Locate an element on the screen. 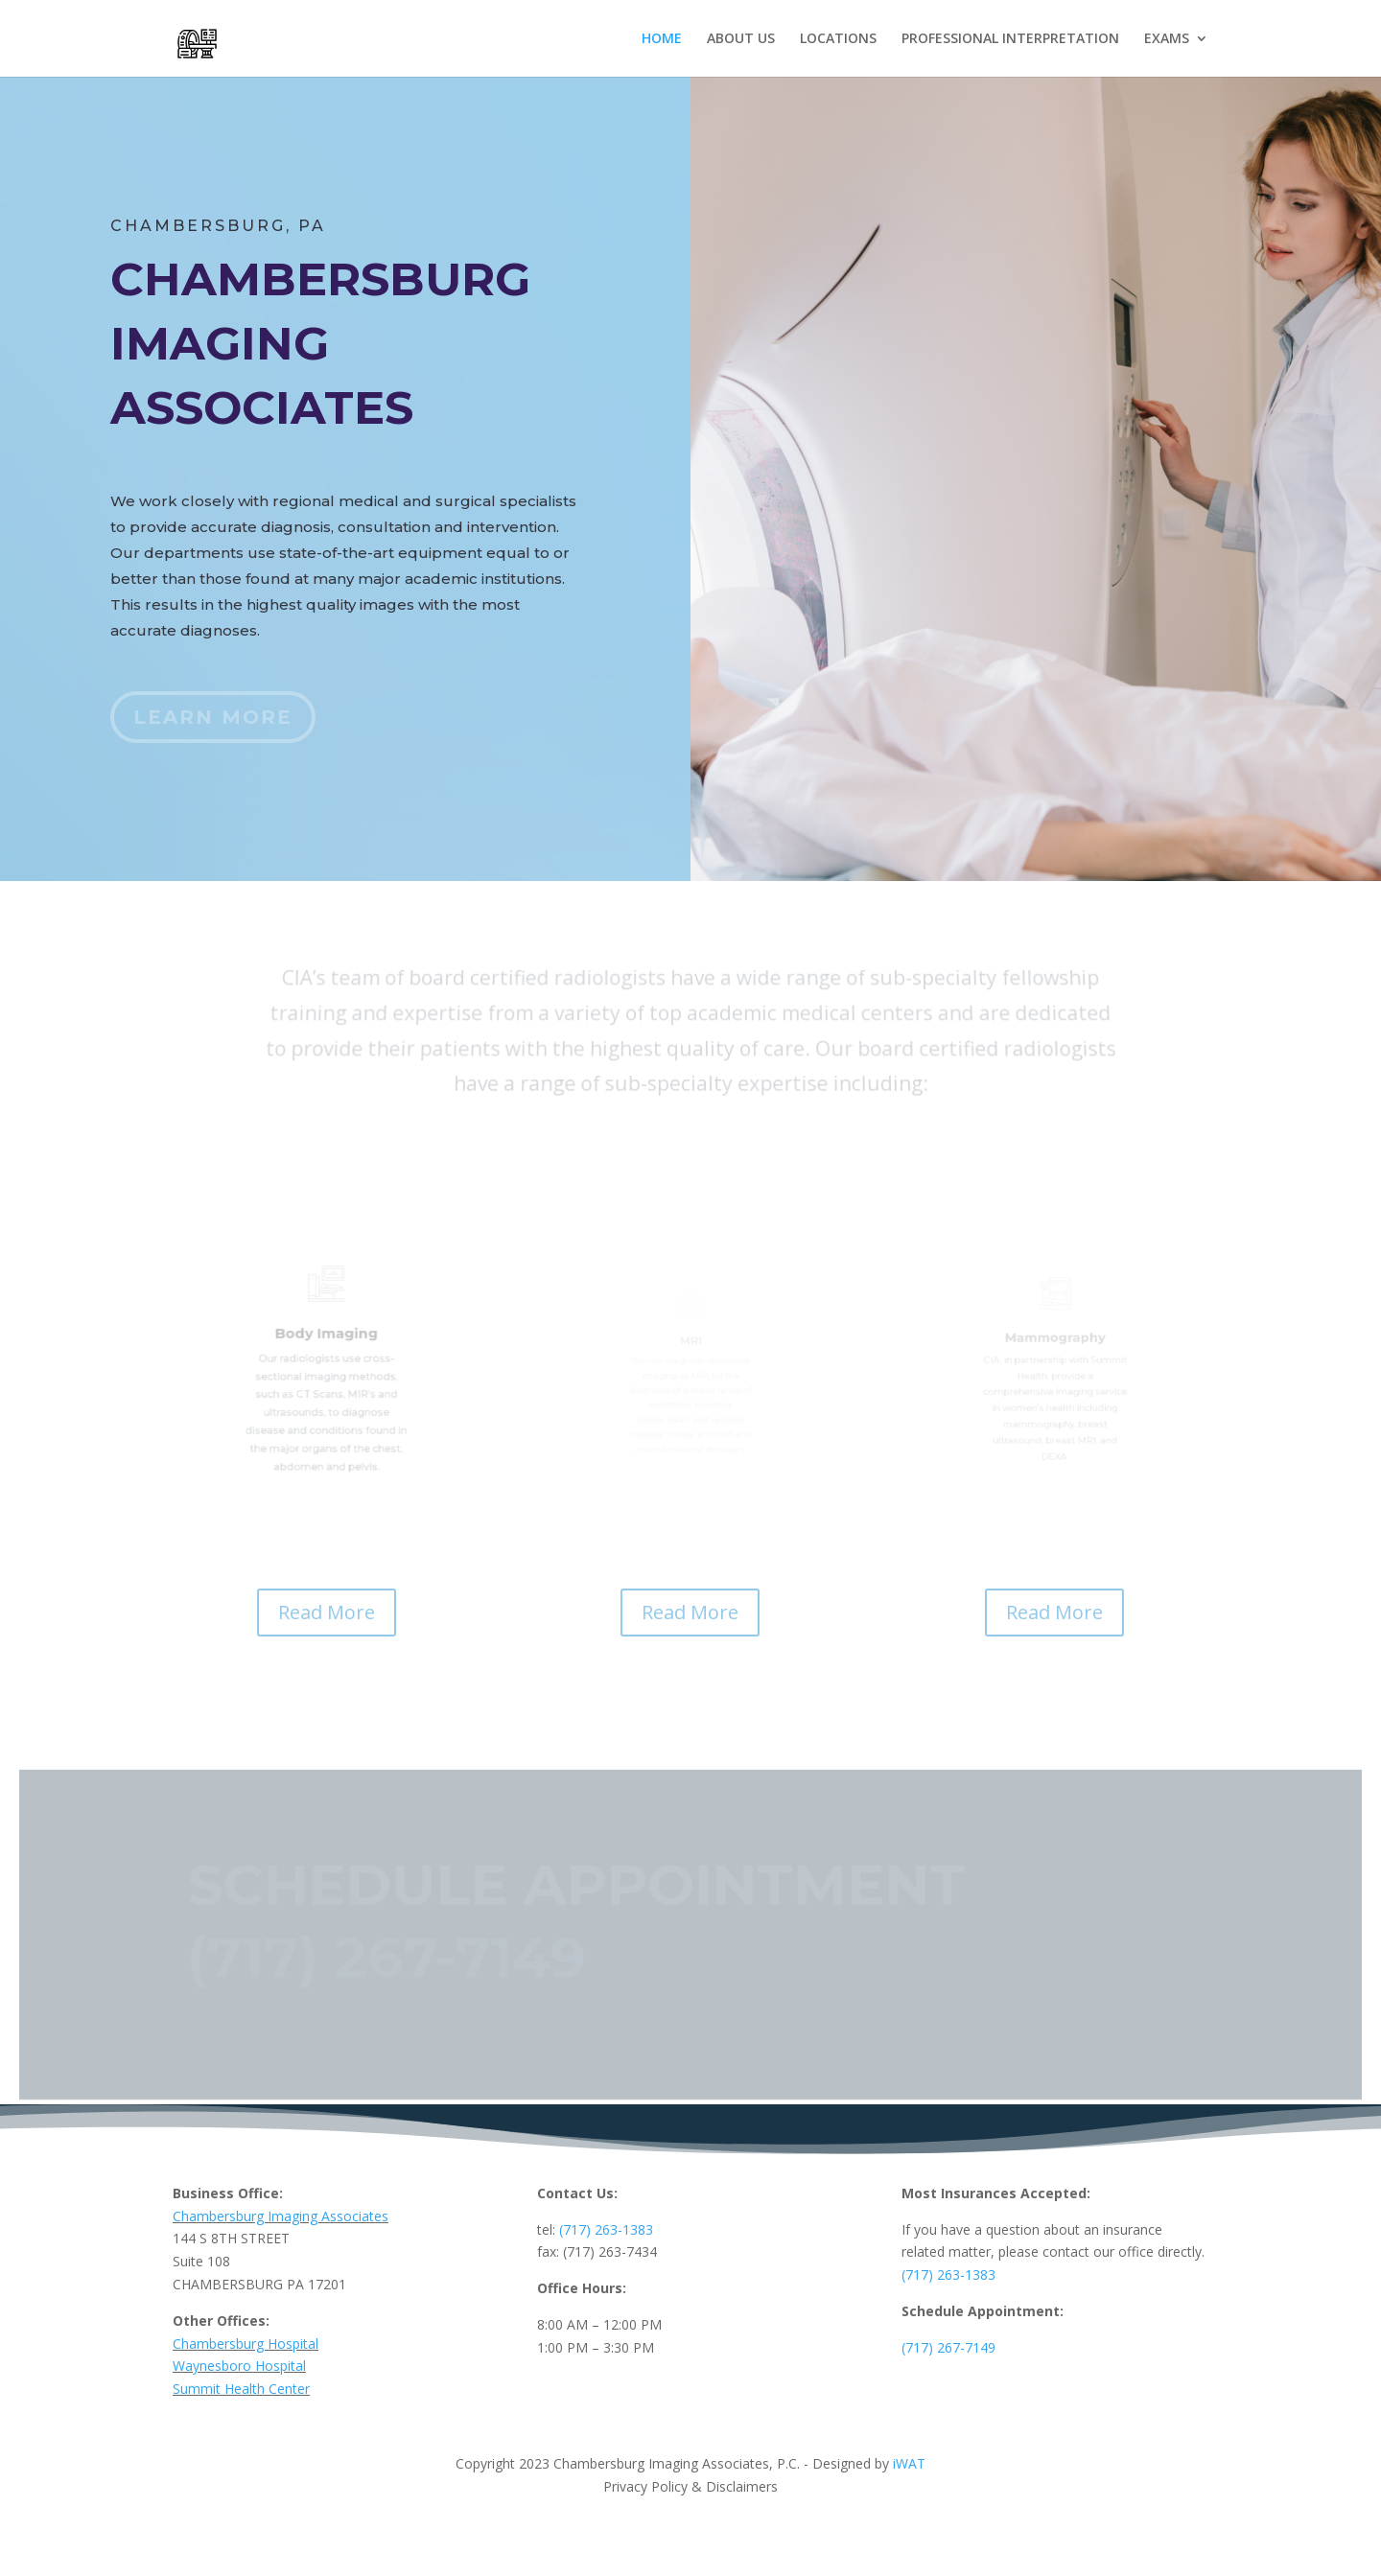 The image size is (1381, 2576). Learn More is located at coordinates (213, 717).